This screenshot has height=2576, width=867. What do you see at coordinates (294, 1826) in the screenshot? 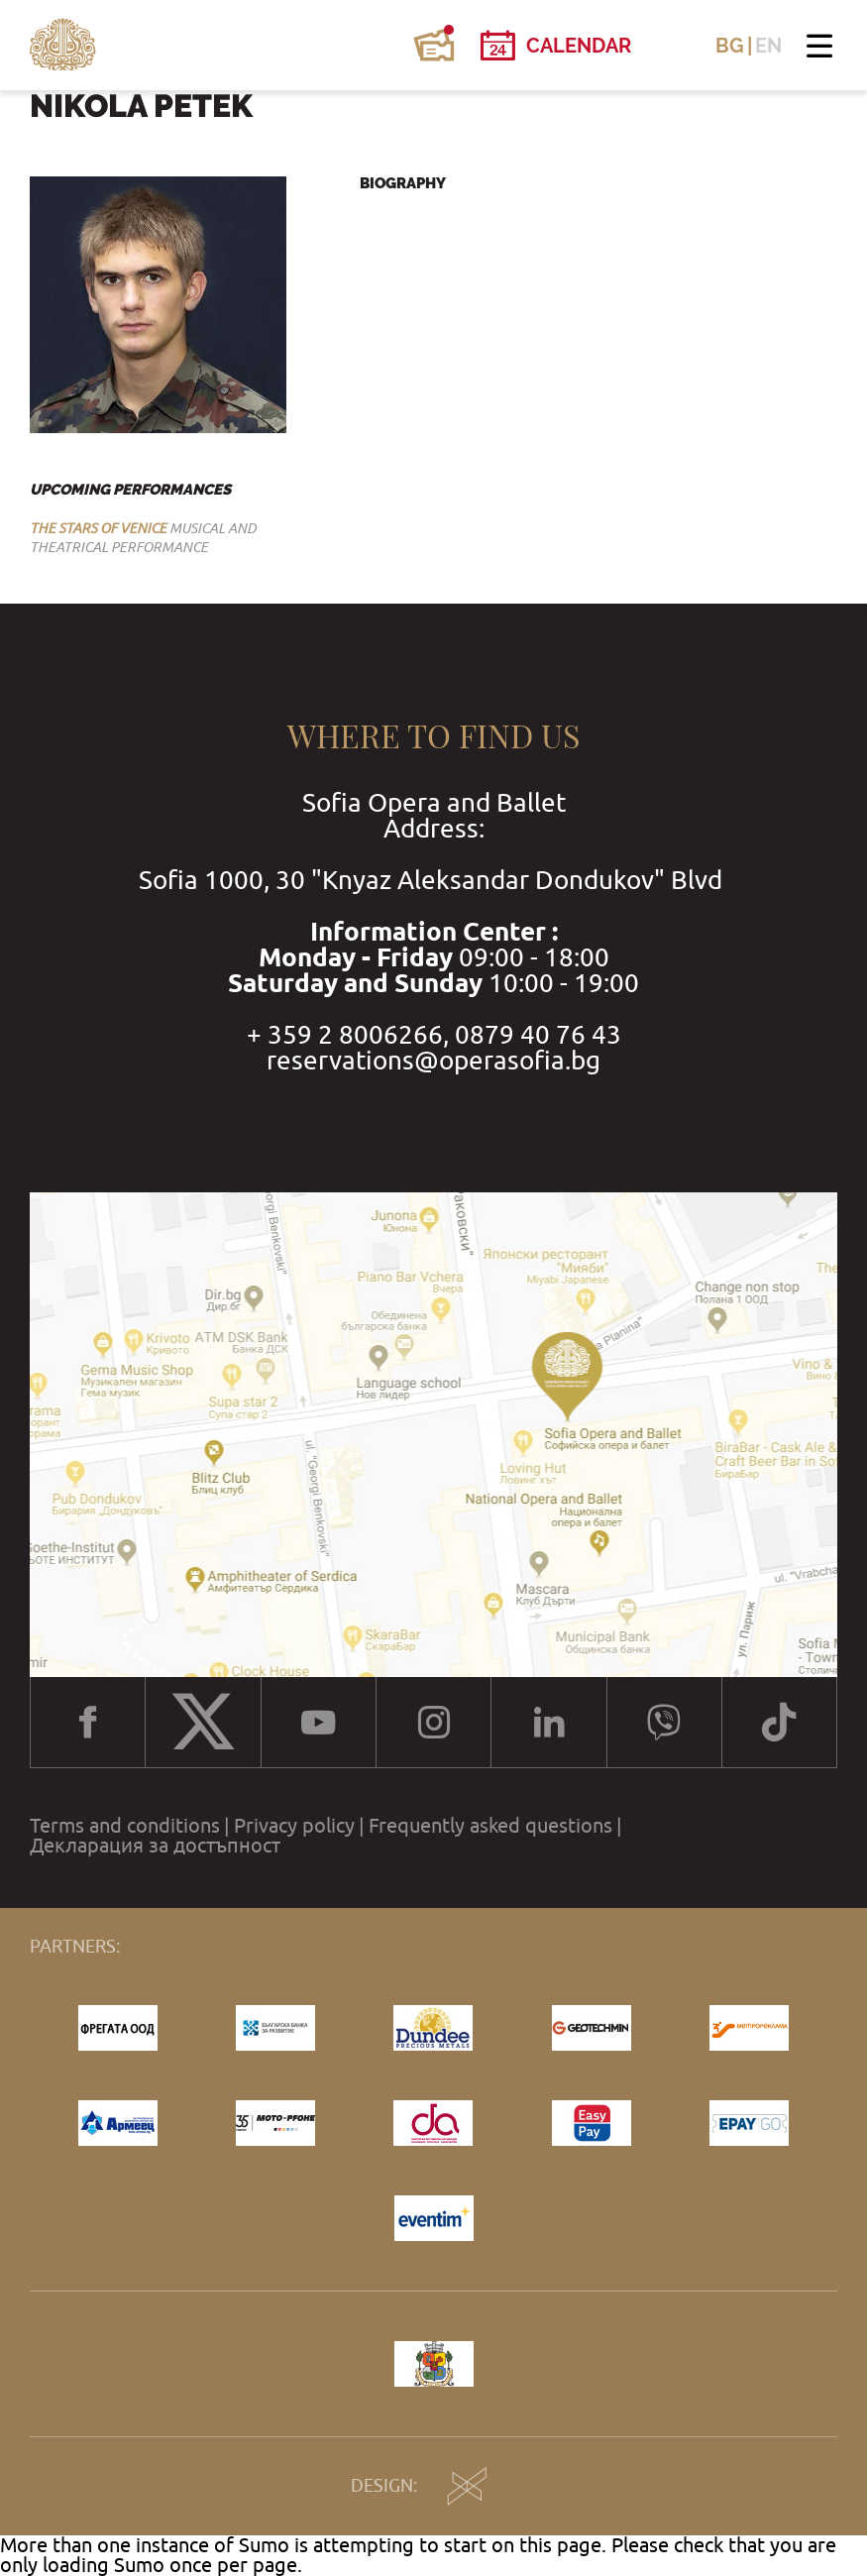
I see `Privacy policy` at bounding box center [294, 1826].